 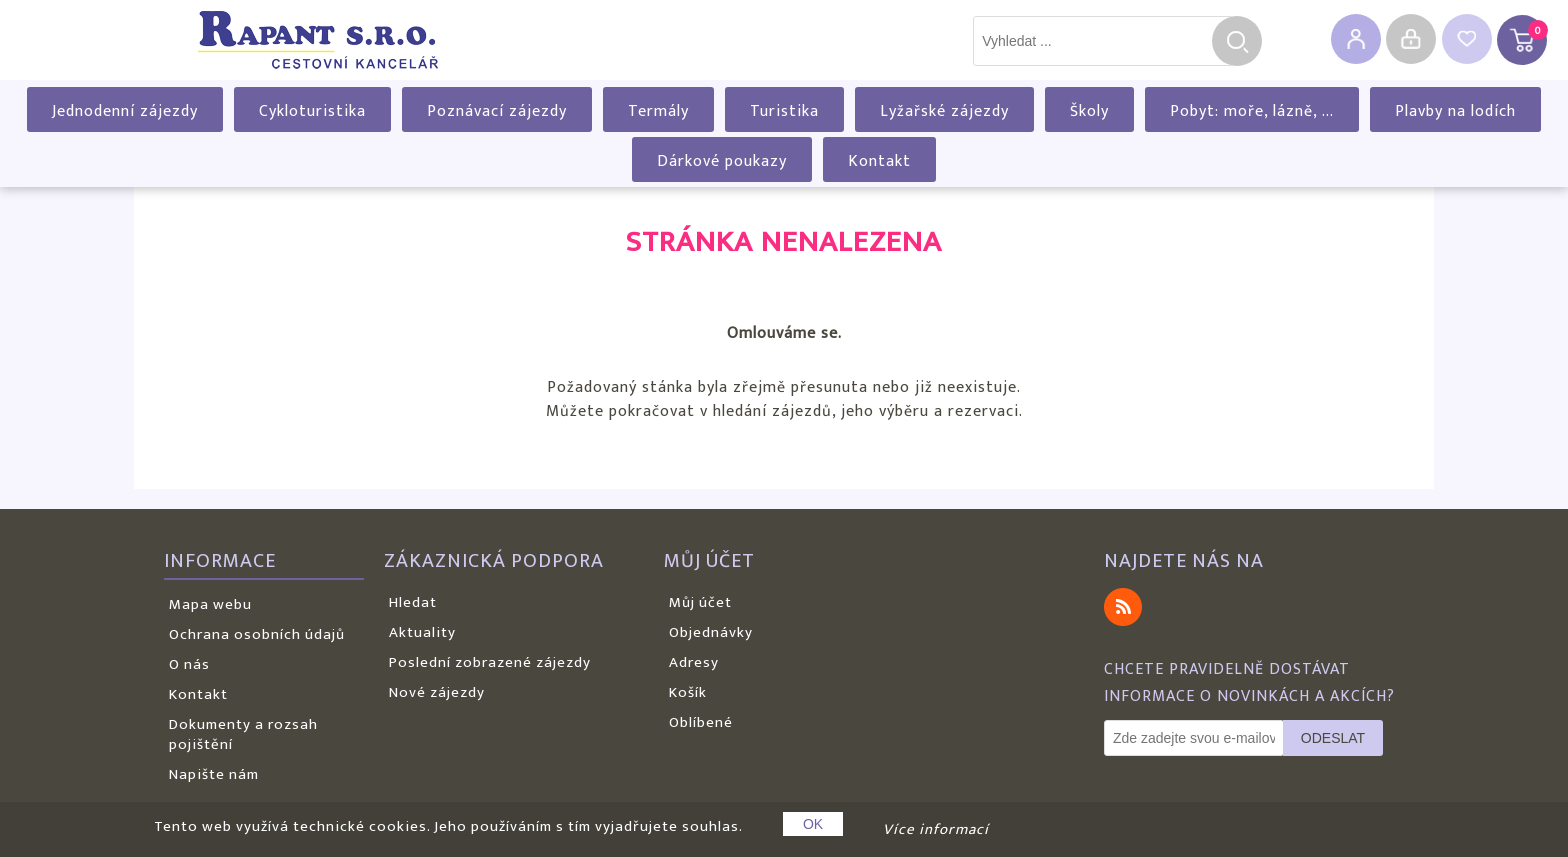 What do you see at coordinates (813, 824) in the screenshot?
I see `OK` at bounding box center [813, 824].